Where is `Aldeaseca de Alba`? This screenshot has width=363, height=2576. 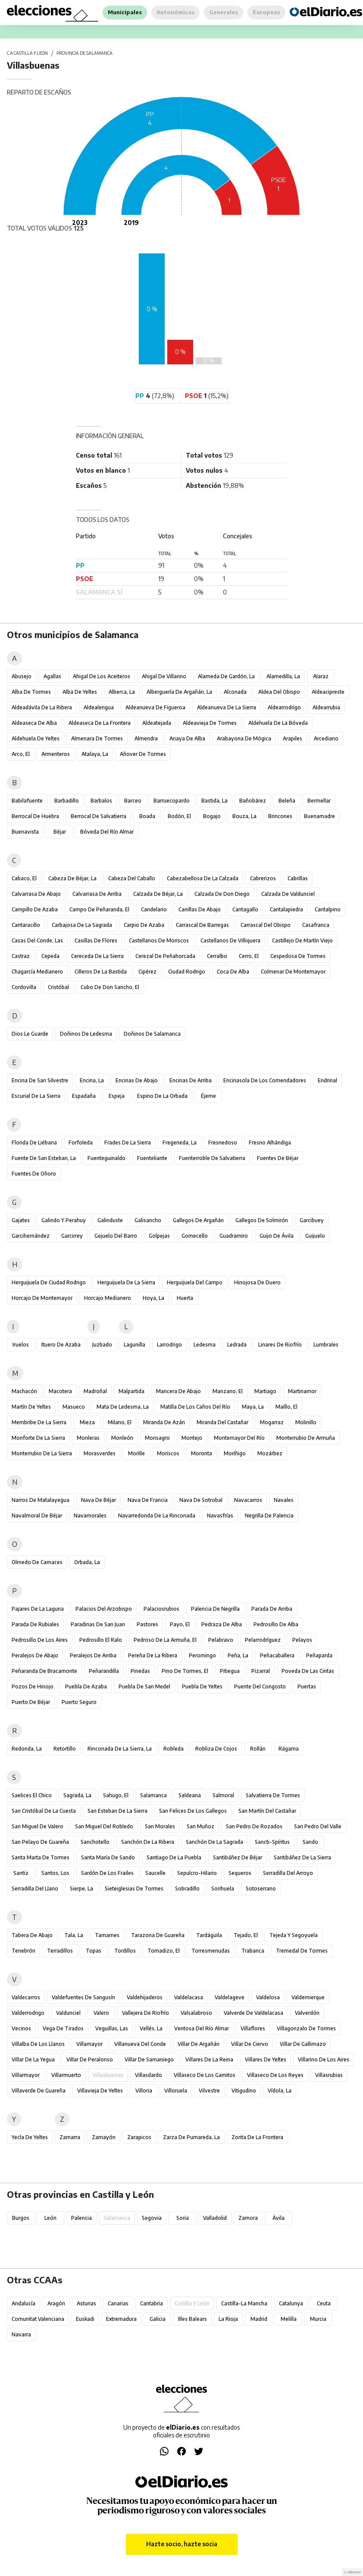
Aldeaseca de Alba is located at coordinates (34, 723).